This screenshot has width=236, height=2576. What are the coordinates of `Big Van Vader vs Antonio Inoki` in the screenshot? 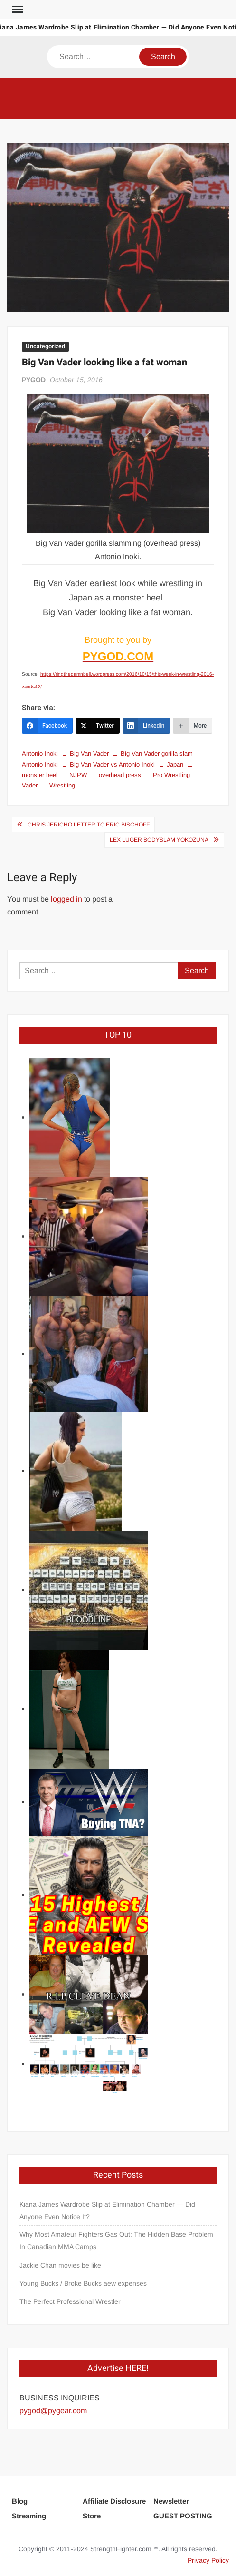 It's located at (112, 764).